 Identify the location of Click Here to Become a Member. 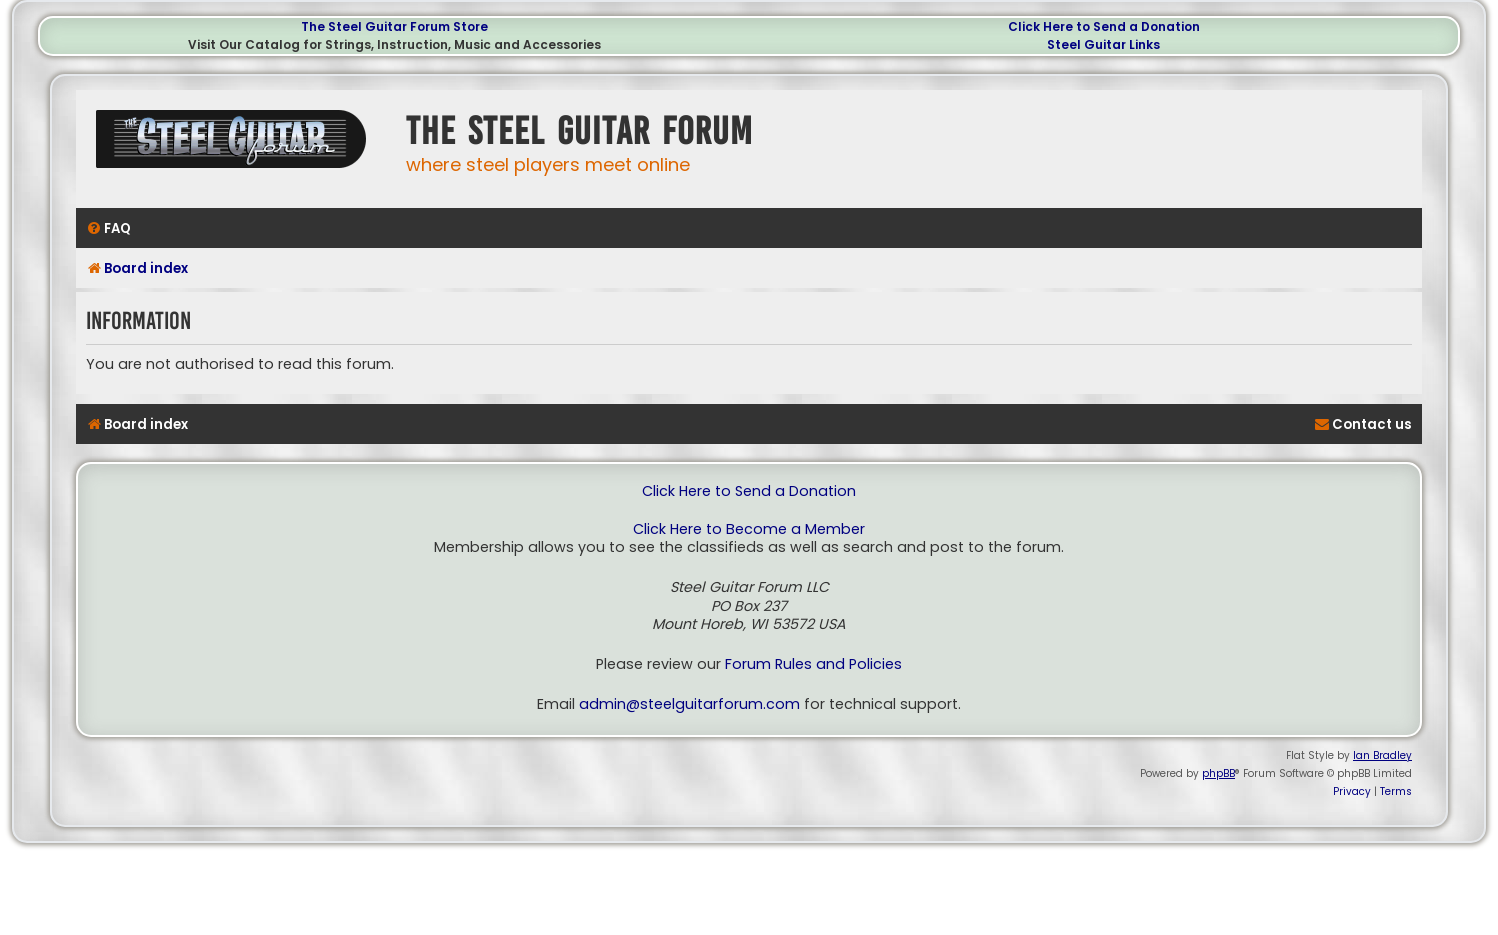
(749, 529).